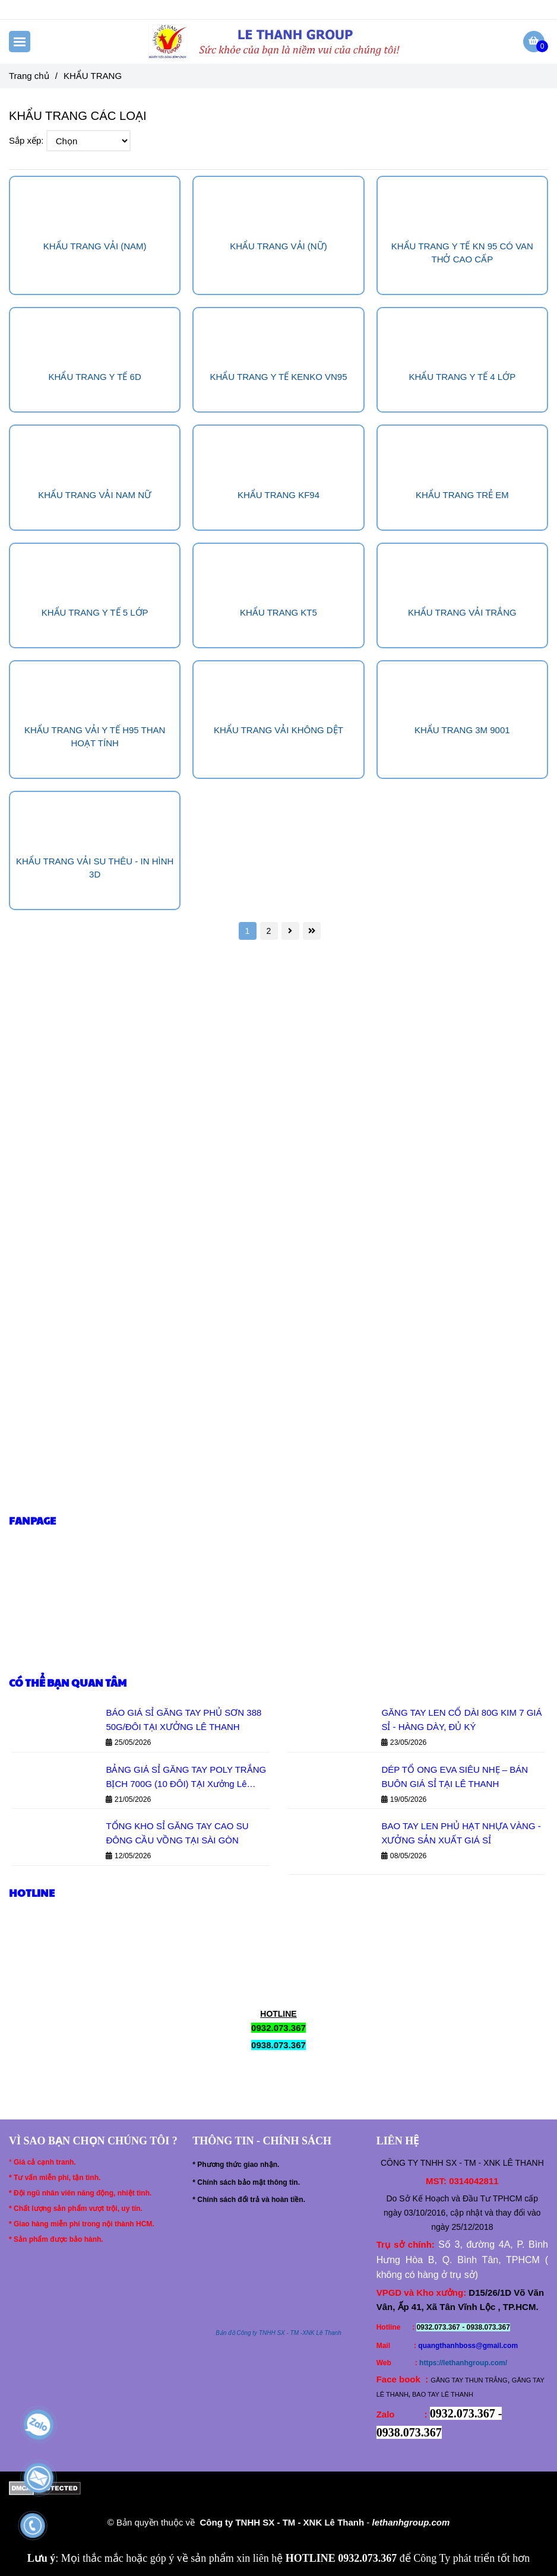 Image resolution: width=557 pixels, height=2576 pixels. What do you see at coordinates (278, 377) in the screenshot?
I see `KHẨU TRANG Y TẾ KENKO VN95` at bounding box center [278, 377].